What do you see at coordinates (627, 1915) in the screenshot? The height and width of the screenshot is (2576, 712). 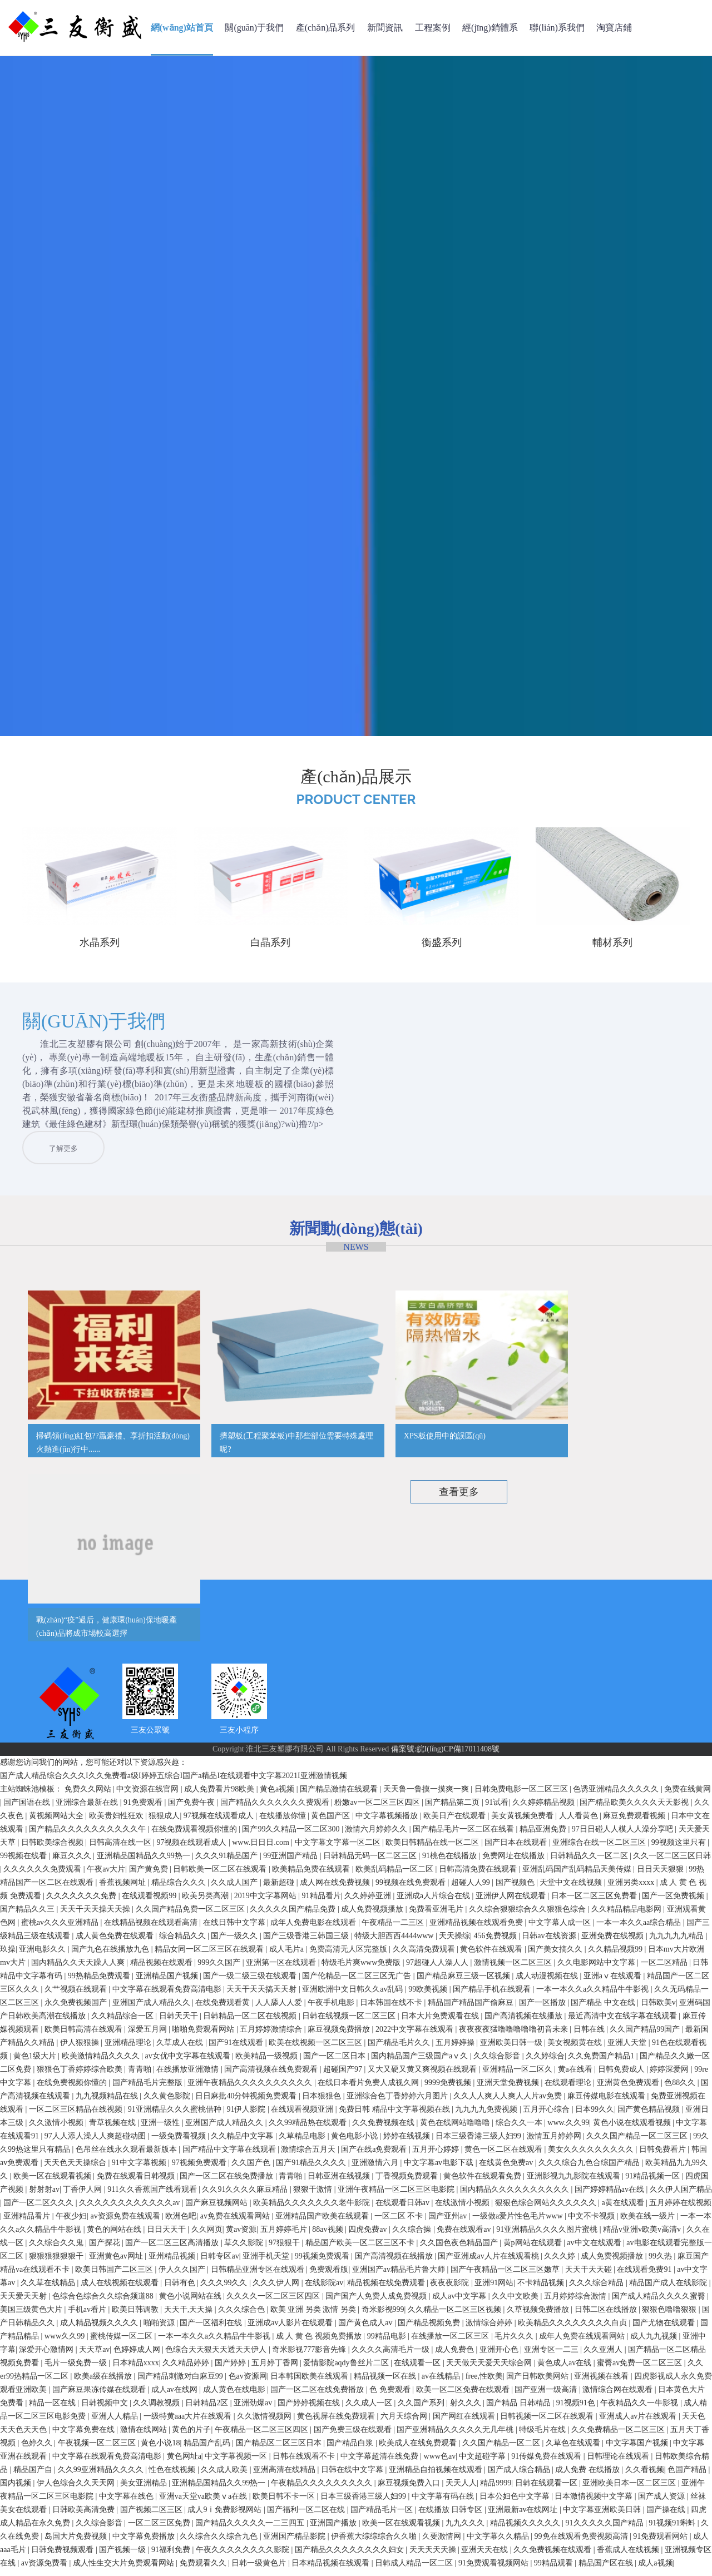 I see `久久精品精品电影网` at bounding box center [627, 1915].